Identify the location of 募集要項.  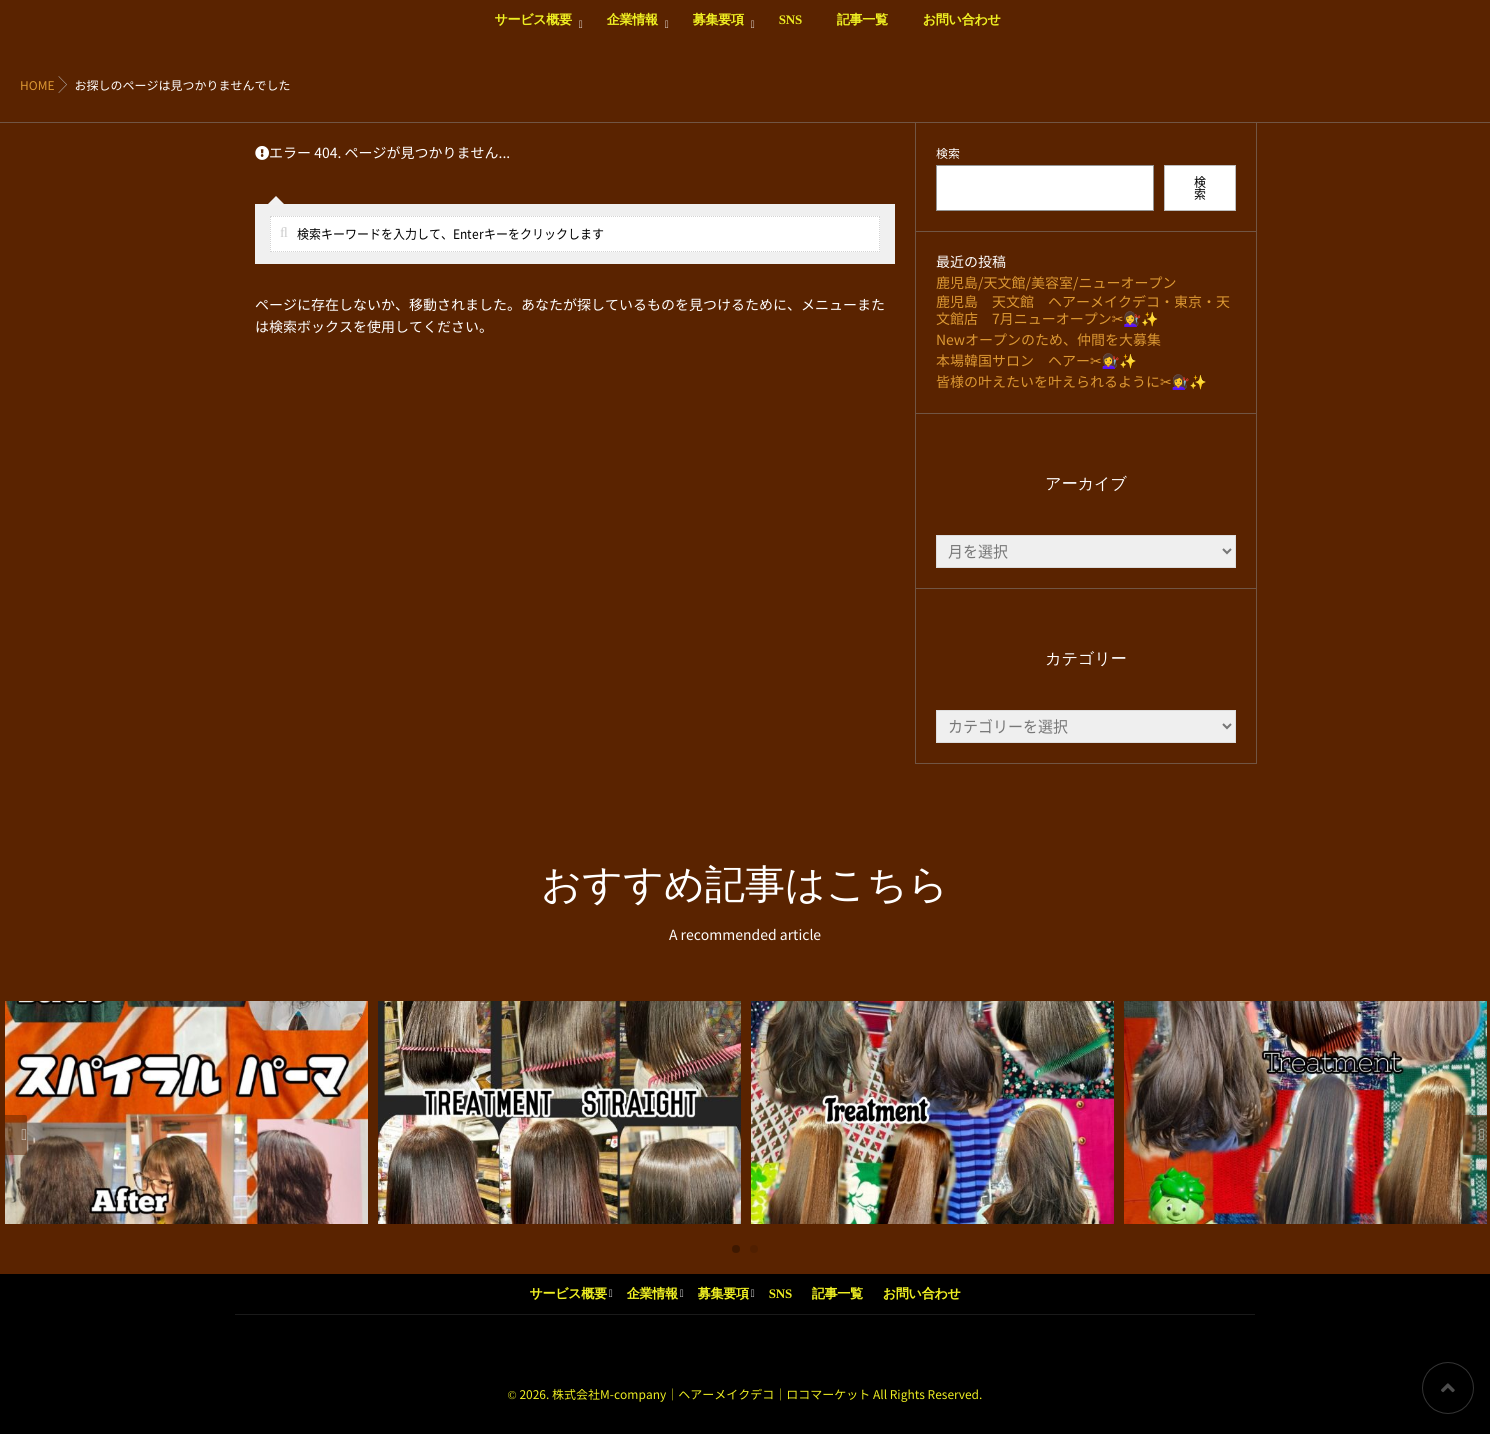
(718, 31).